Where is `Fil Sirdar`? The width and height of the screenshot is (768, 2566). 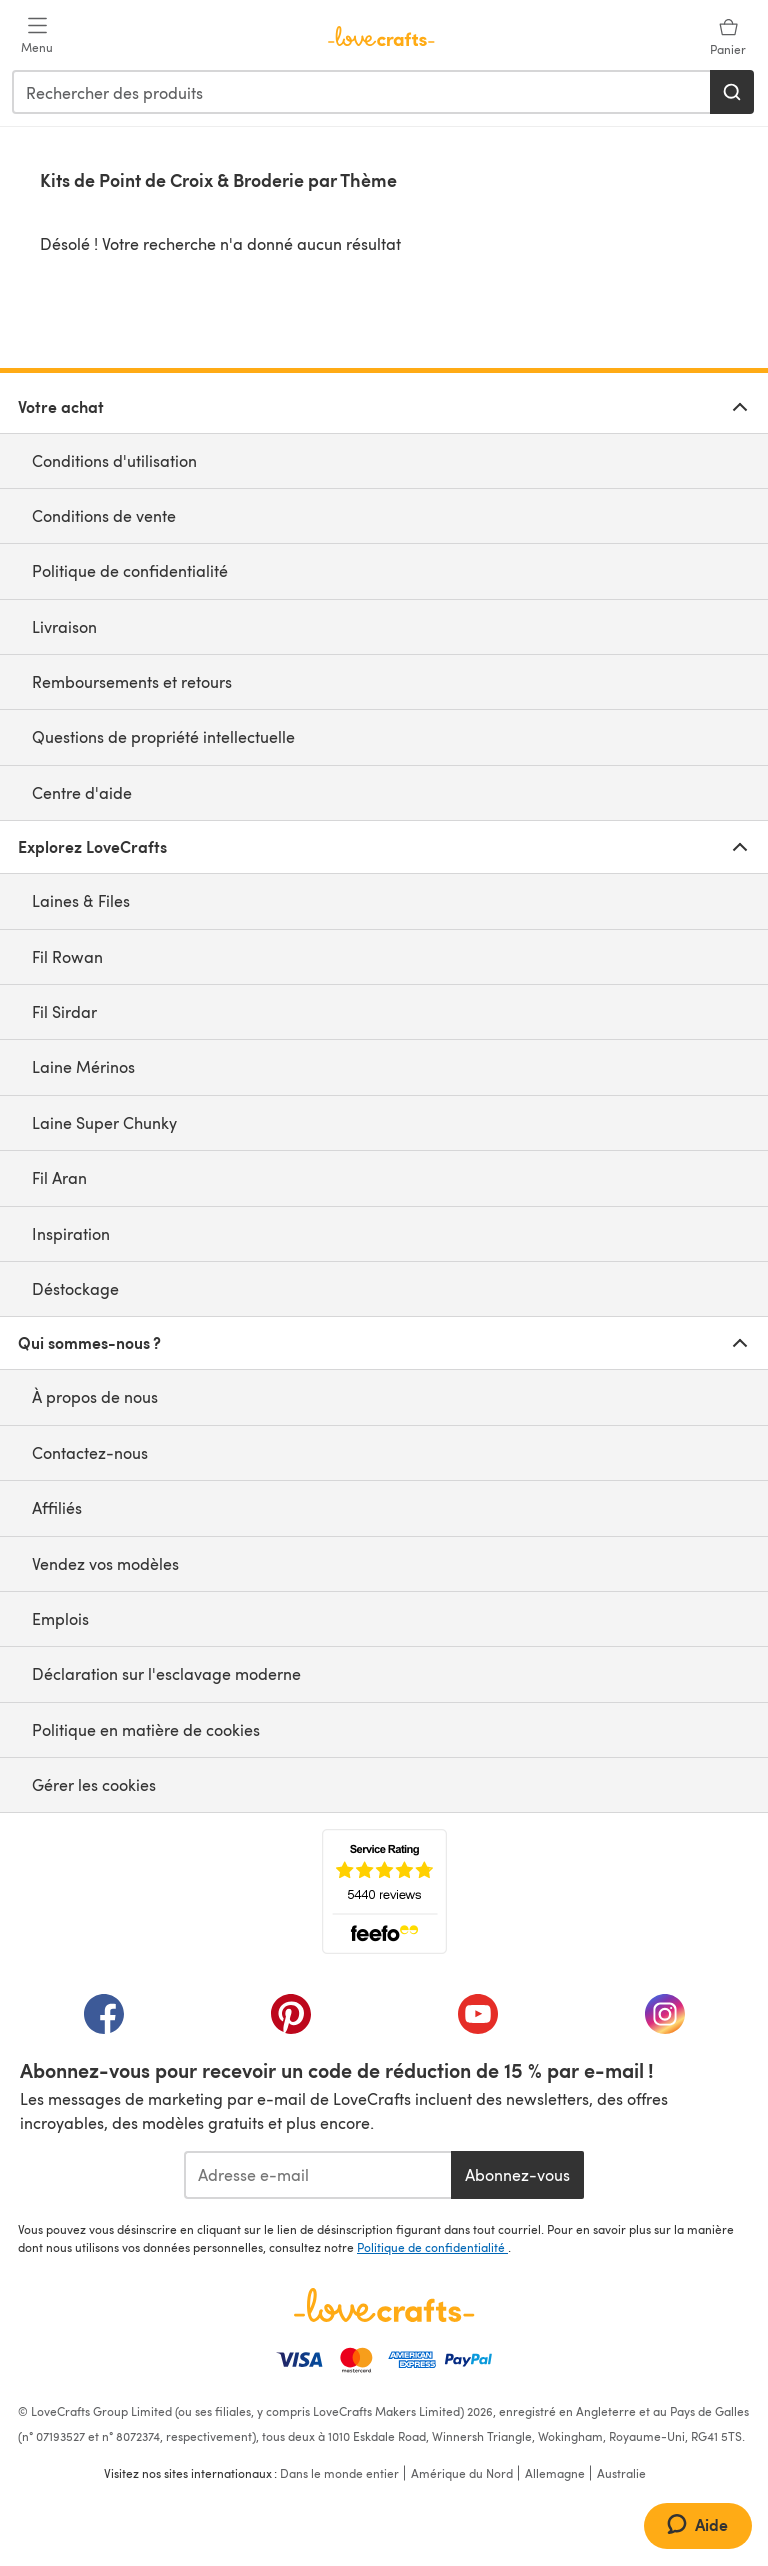 Fil Sirdar is located at coordinates (64, 1011).